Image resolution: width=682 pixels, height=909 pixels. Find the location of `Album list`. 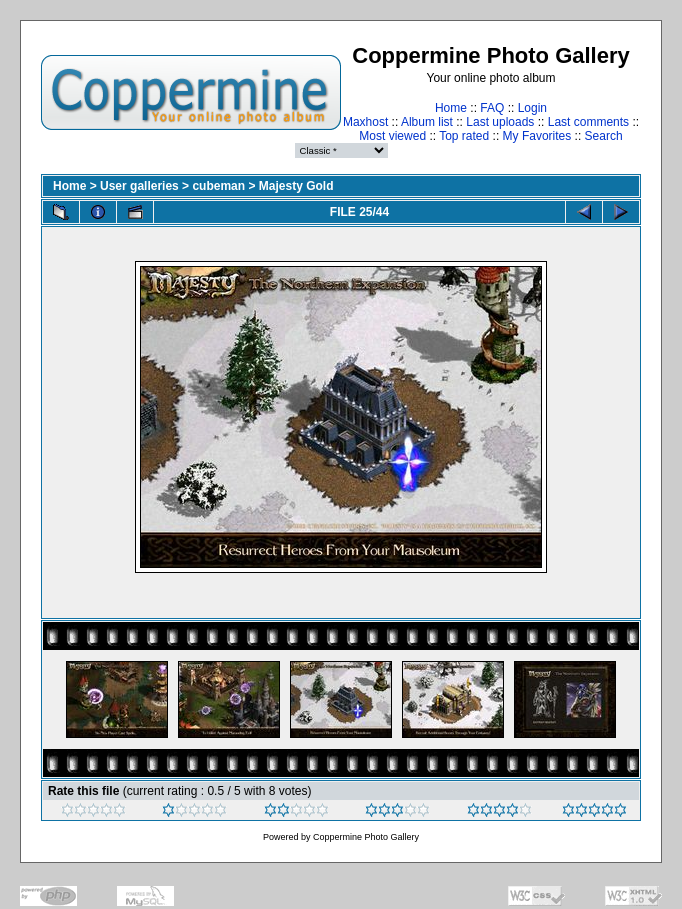

Album list is located at coordinates (427, 122).